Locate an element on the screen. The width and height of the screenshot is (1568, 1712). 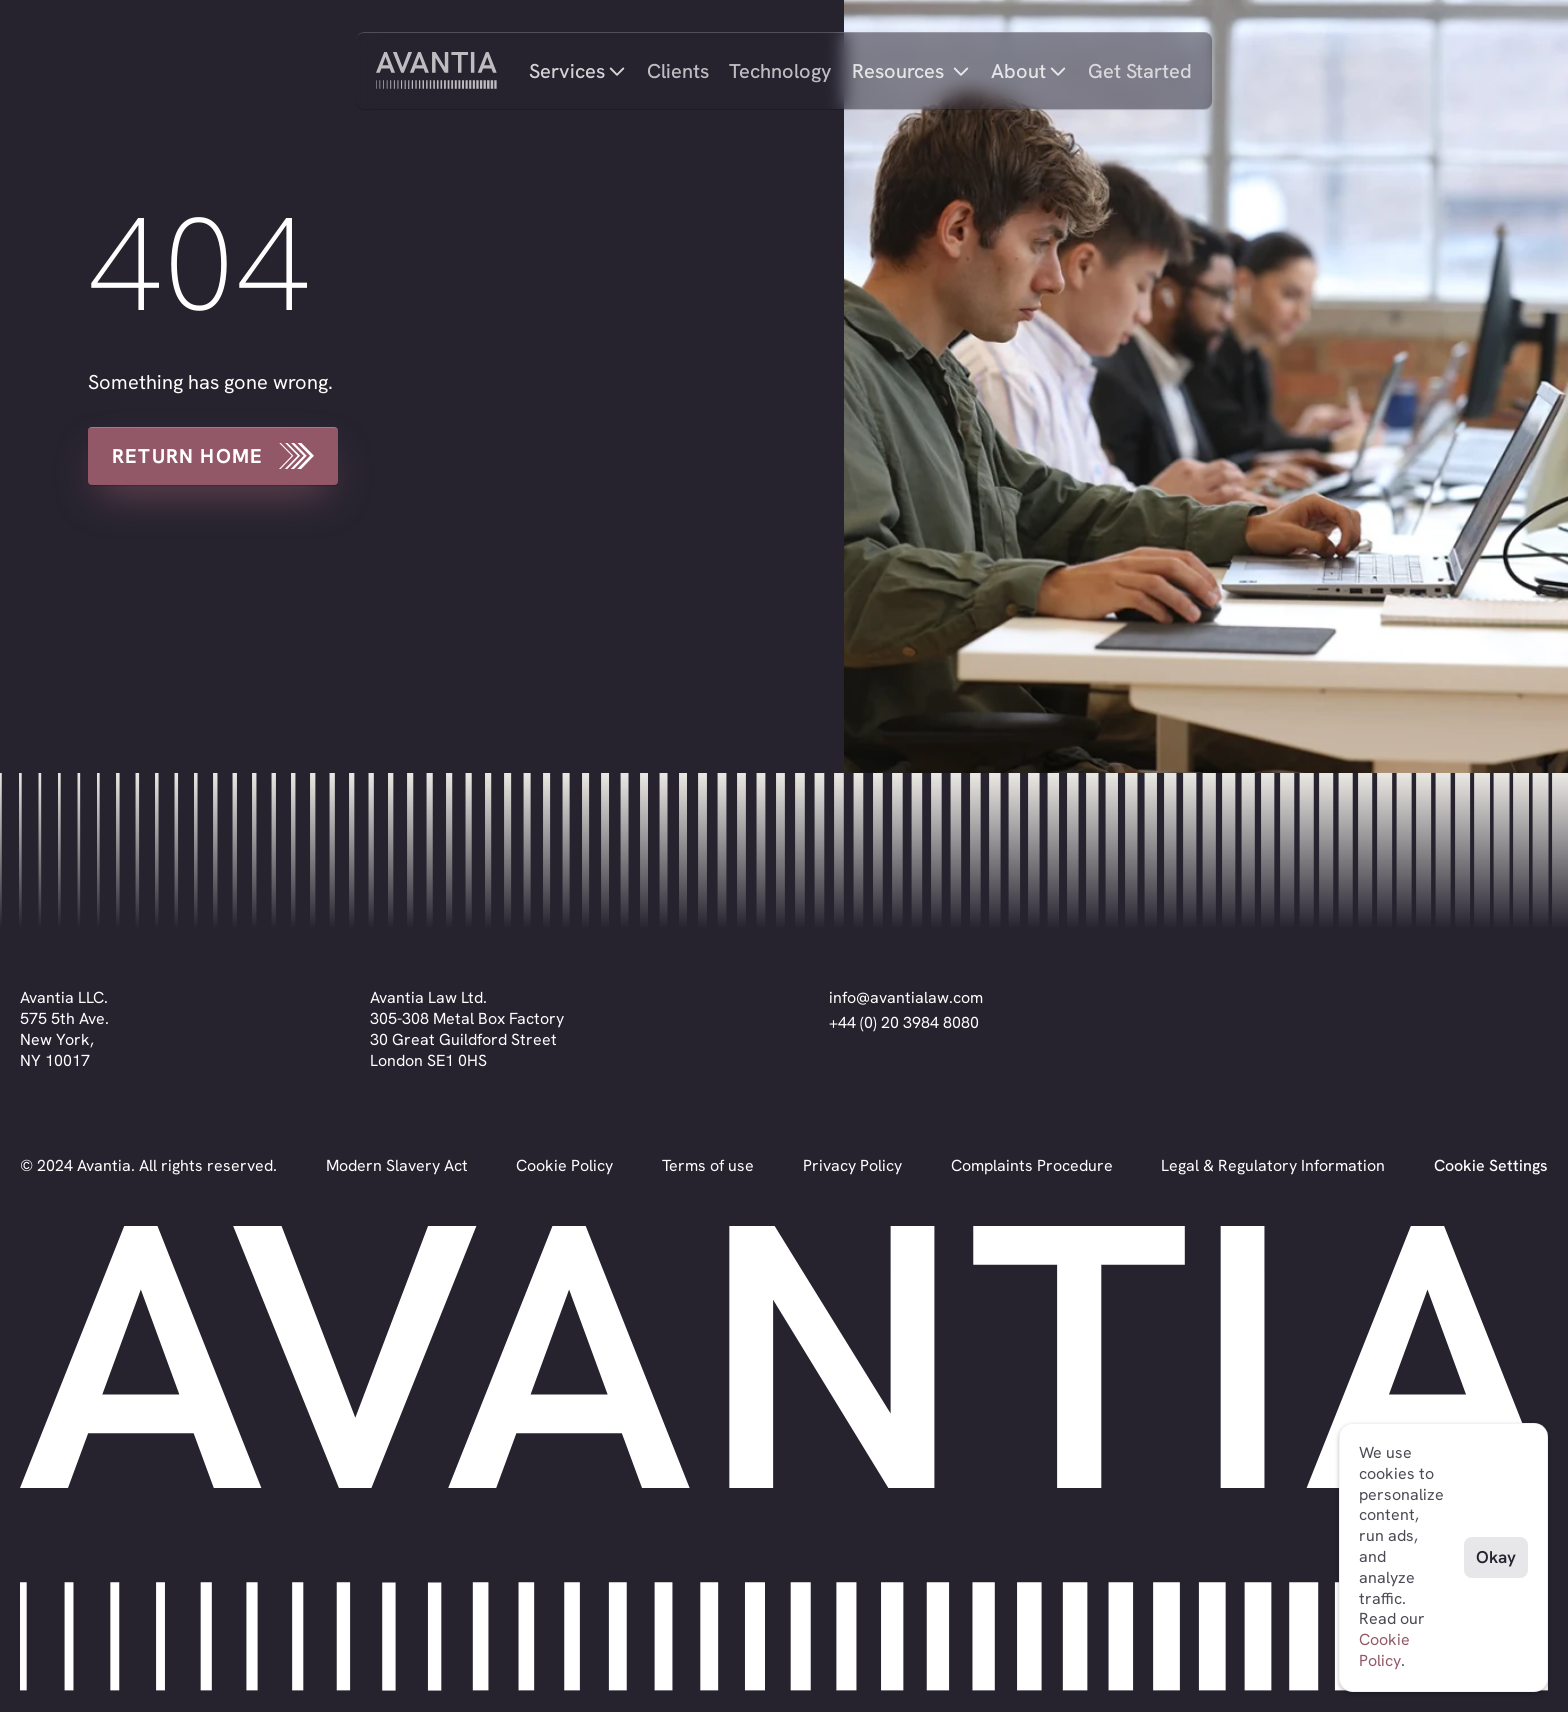
Terms of use is located at coordinates (708, 1165).